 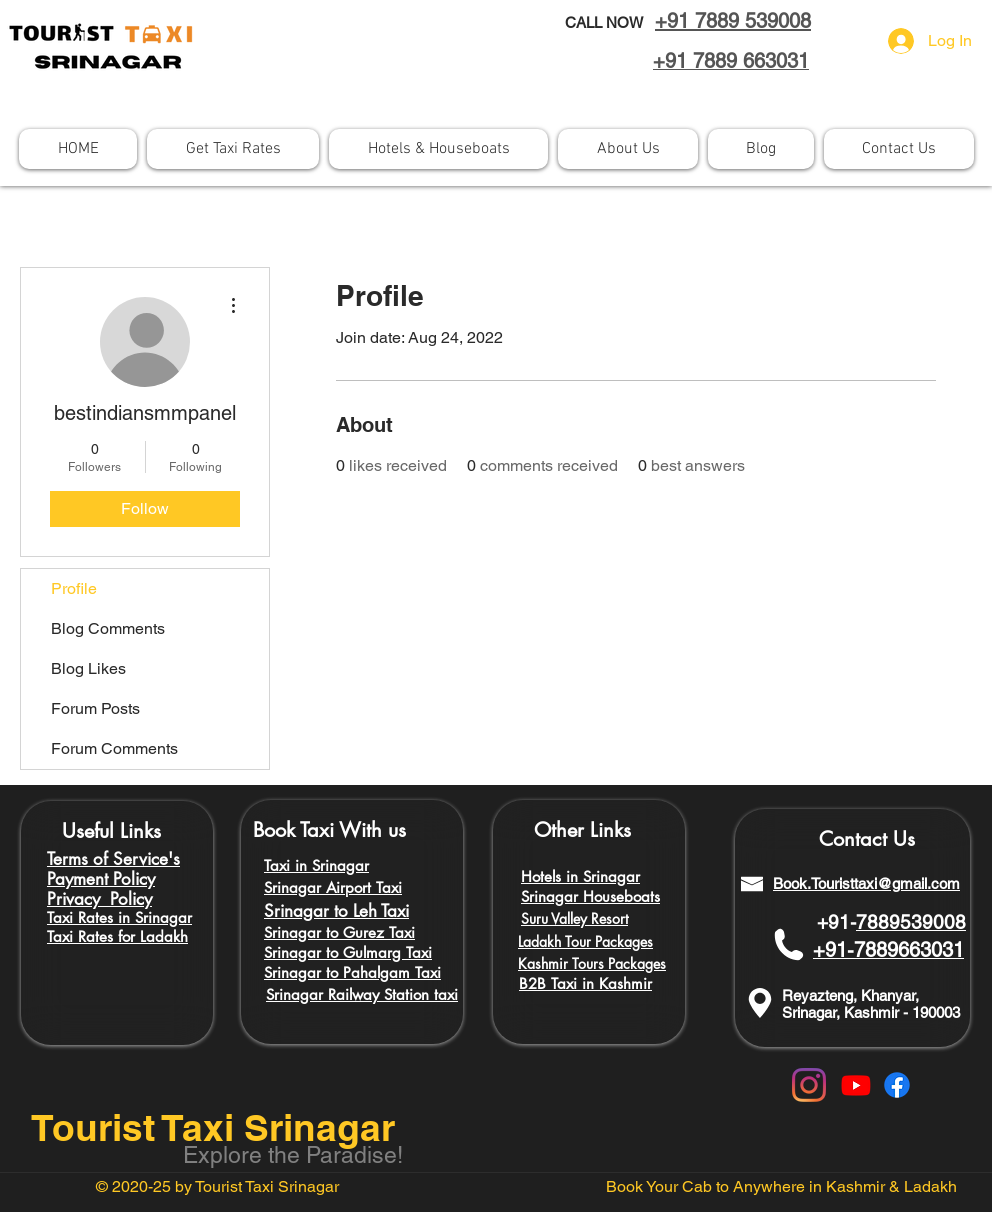 What do you see at coordinates (911, 922) in the screenshot?
I see `7889539008` at bounding box center [911, 922].